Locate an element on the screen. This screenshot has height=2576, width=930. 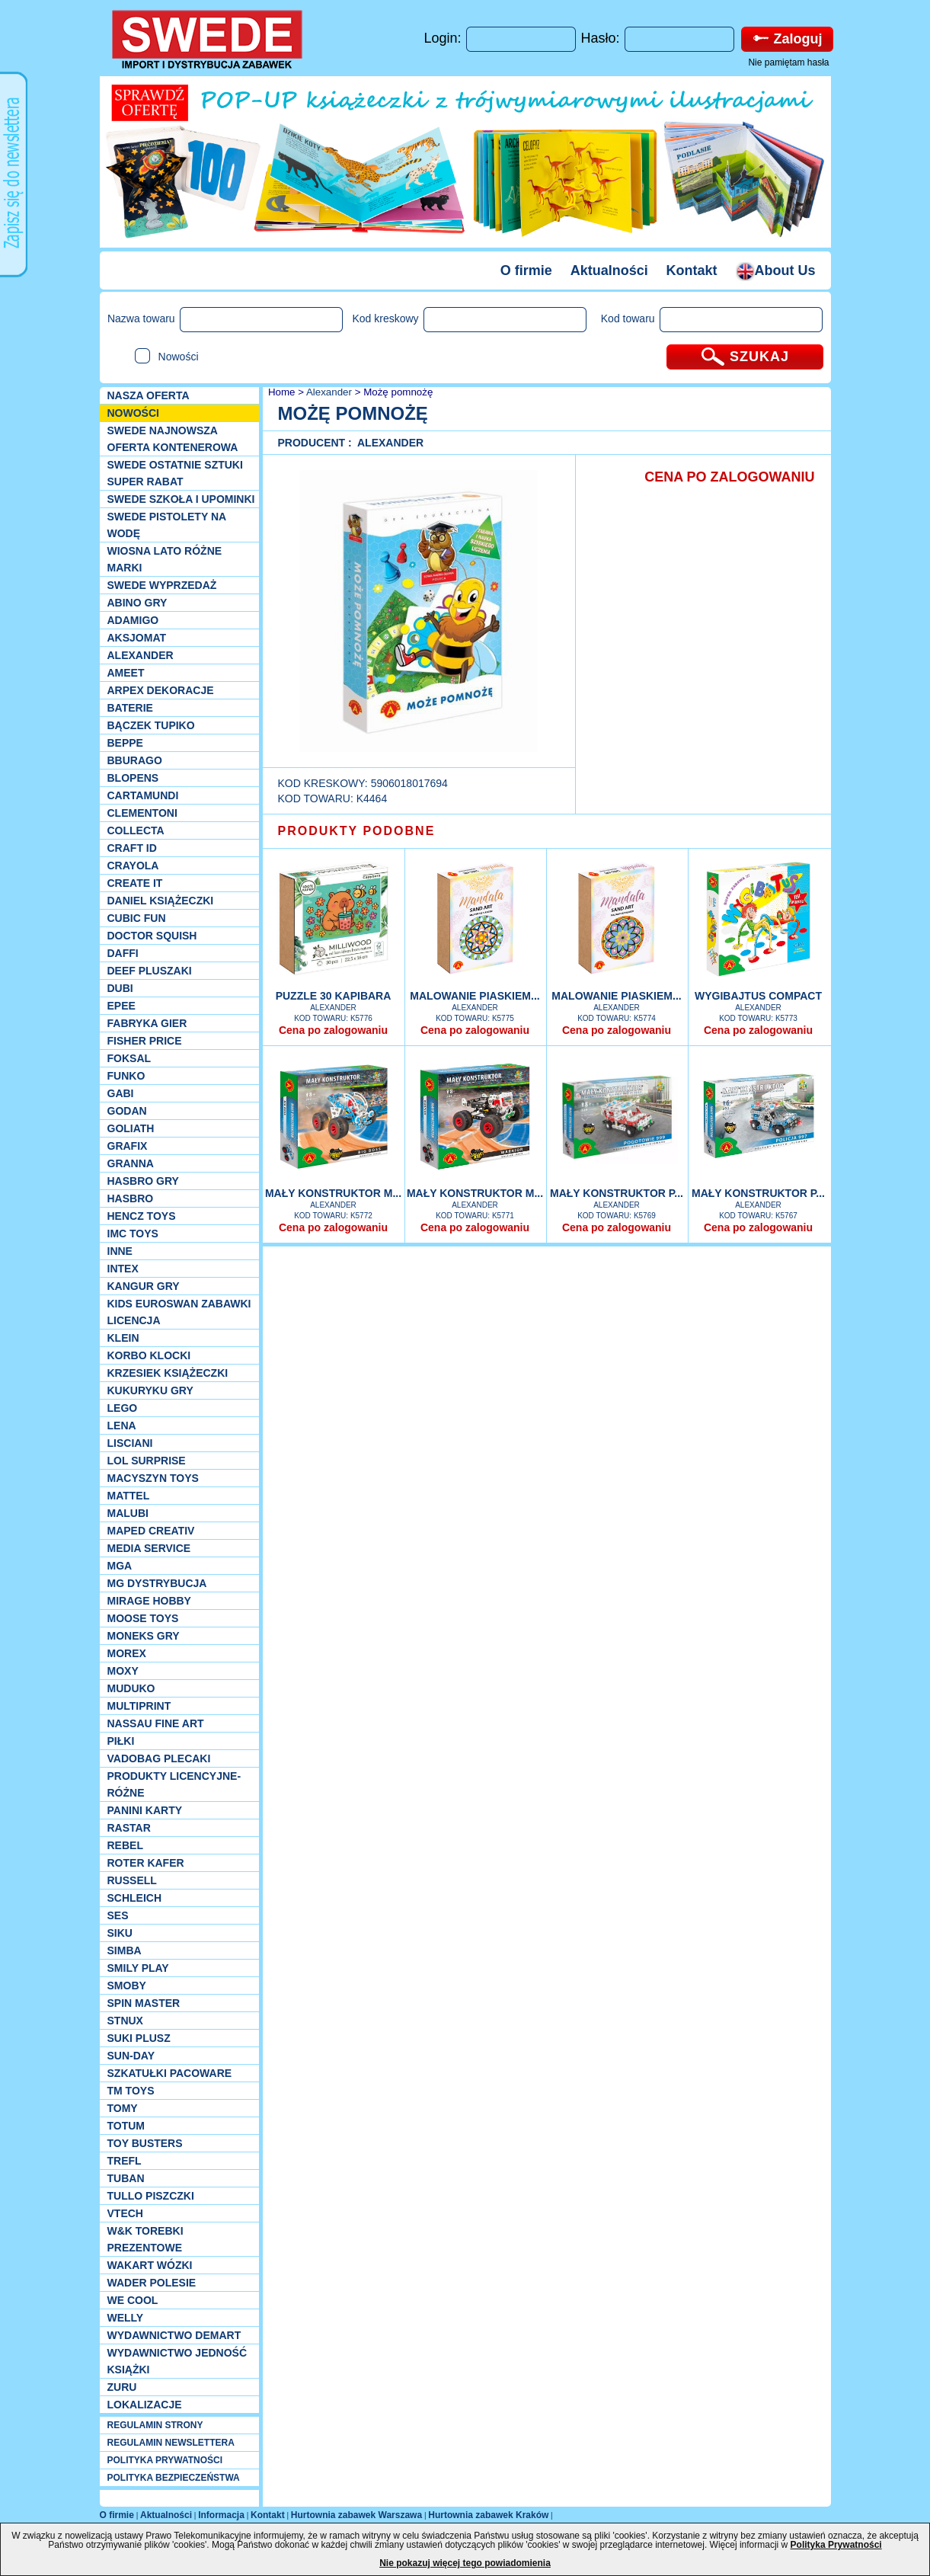
Beppe is located at coordinates (125, 743).